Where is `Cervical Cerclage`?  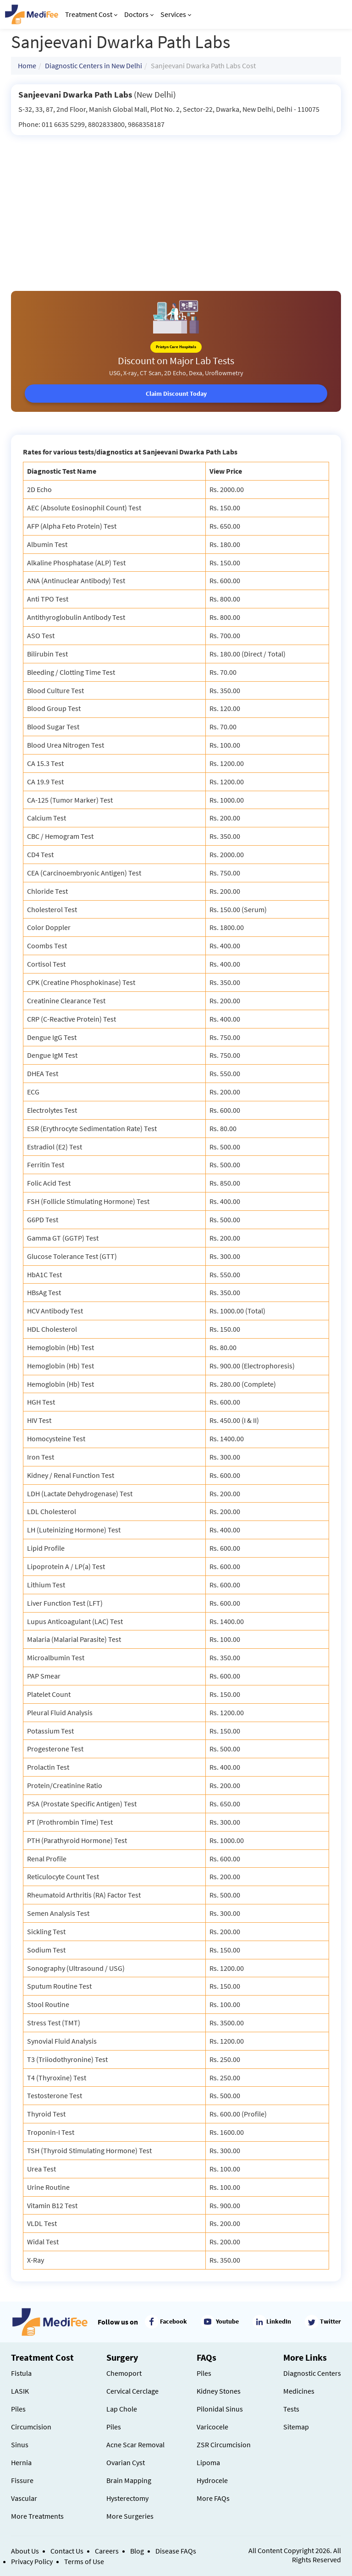 Cervical Cerclage is located at coordinates (132, 2391).